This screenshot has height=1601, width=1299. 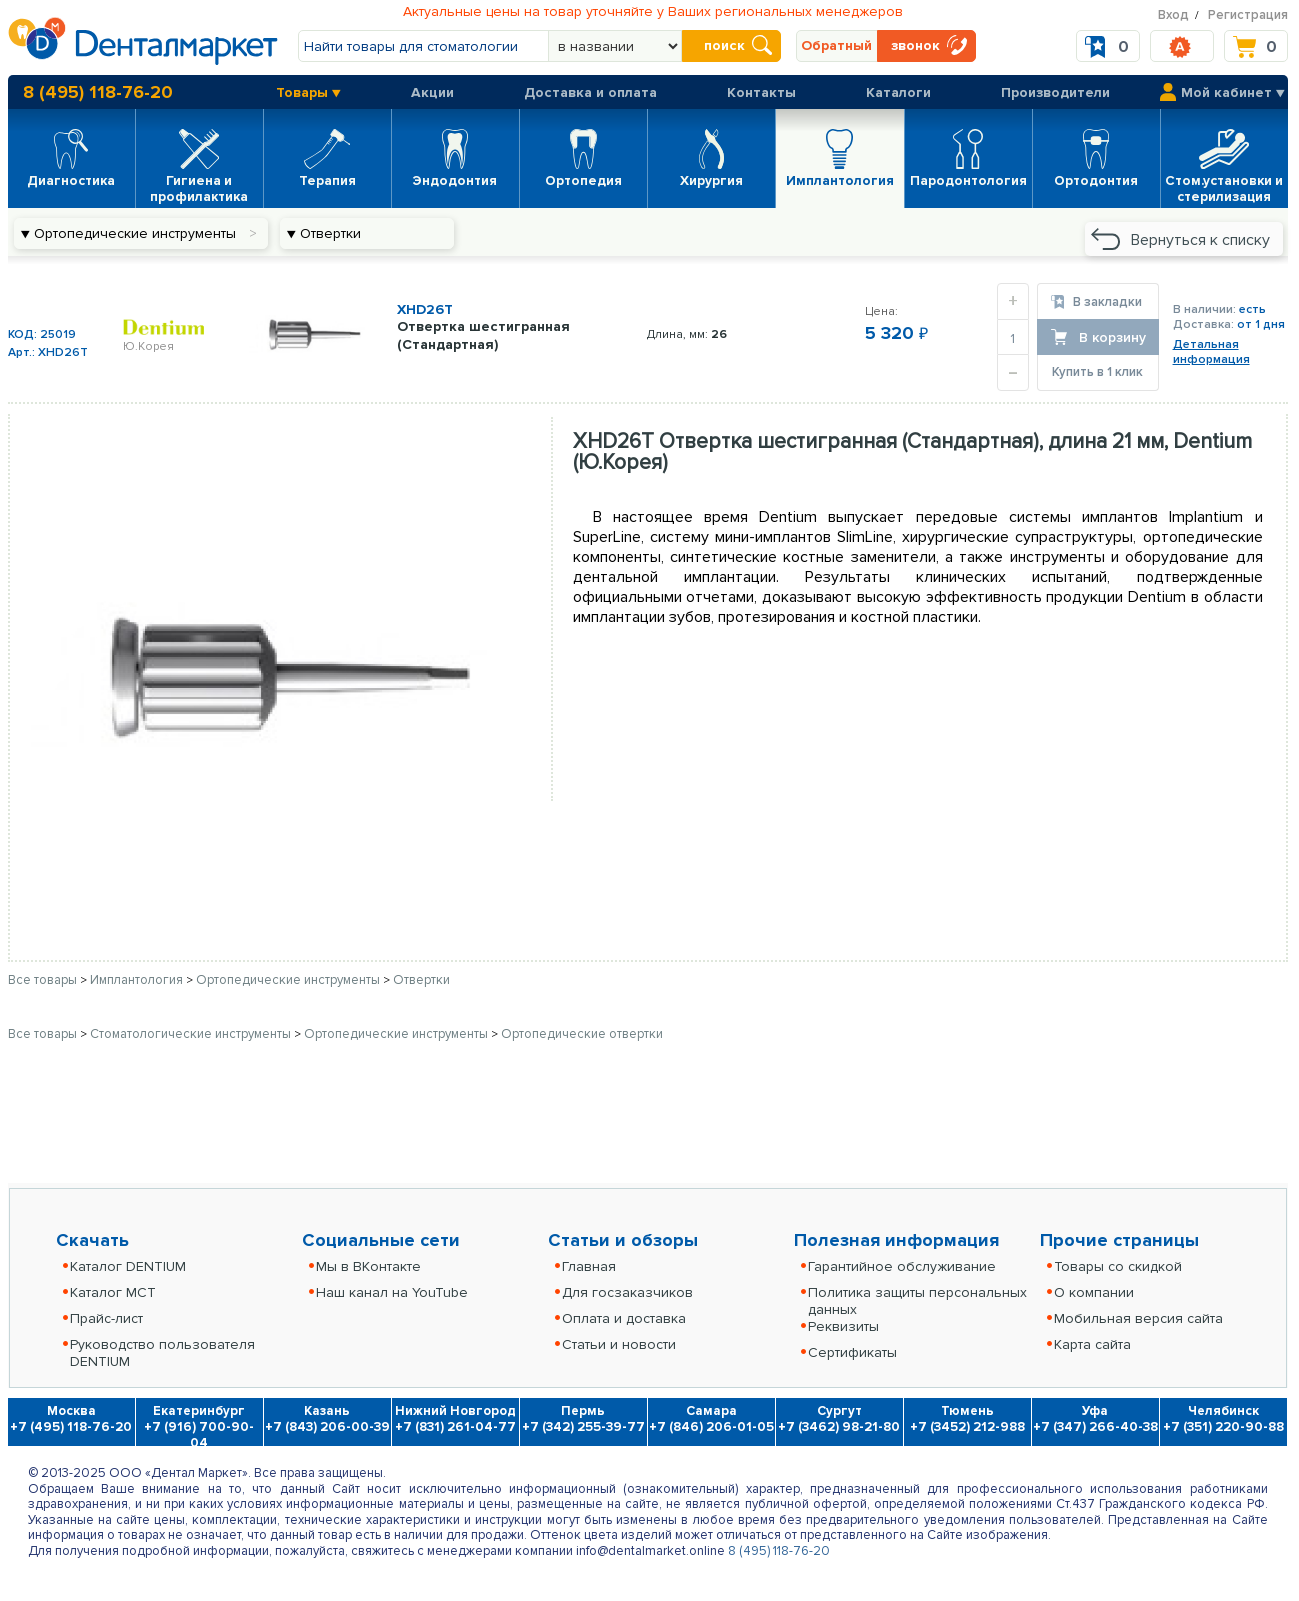 I want to click on Каталог DENTIUM, so click(x=128, y=1266).